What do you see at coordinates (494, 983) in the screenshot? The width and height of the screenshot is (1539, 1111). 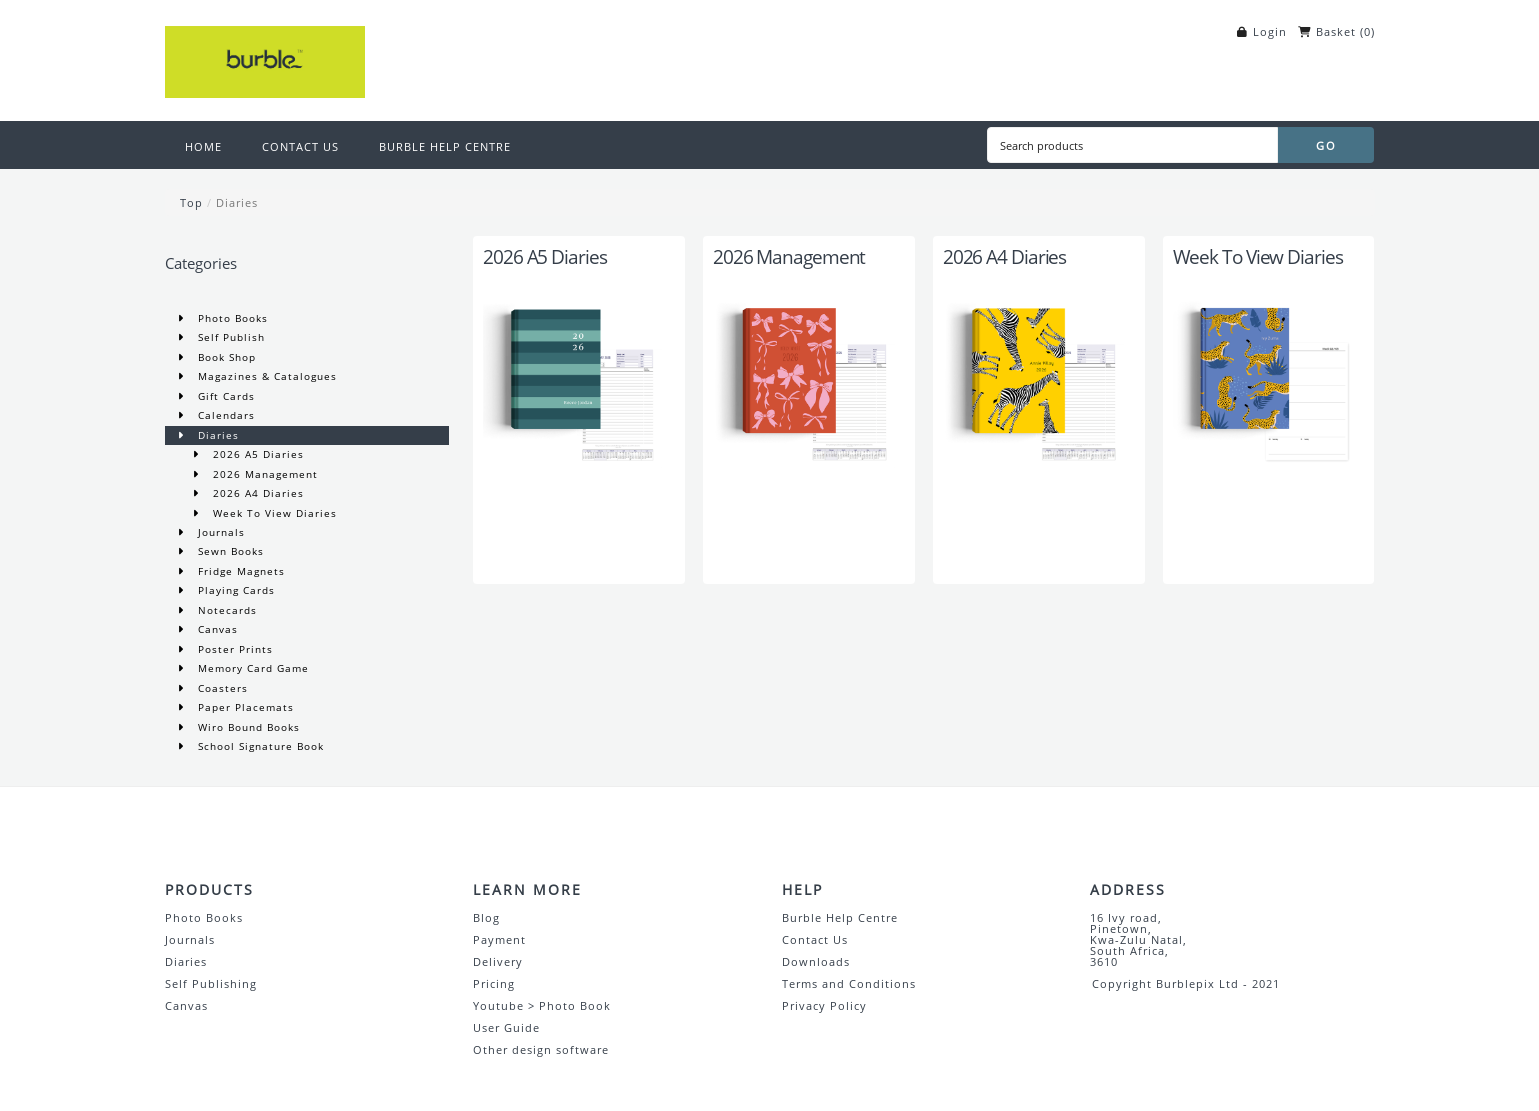 I see `Pricing` at bounding box center [494, 983].